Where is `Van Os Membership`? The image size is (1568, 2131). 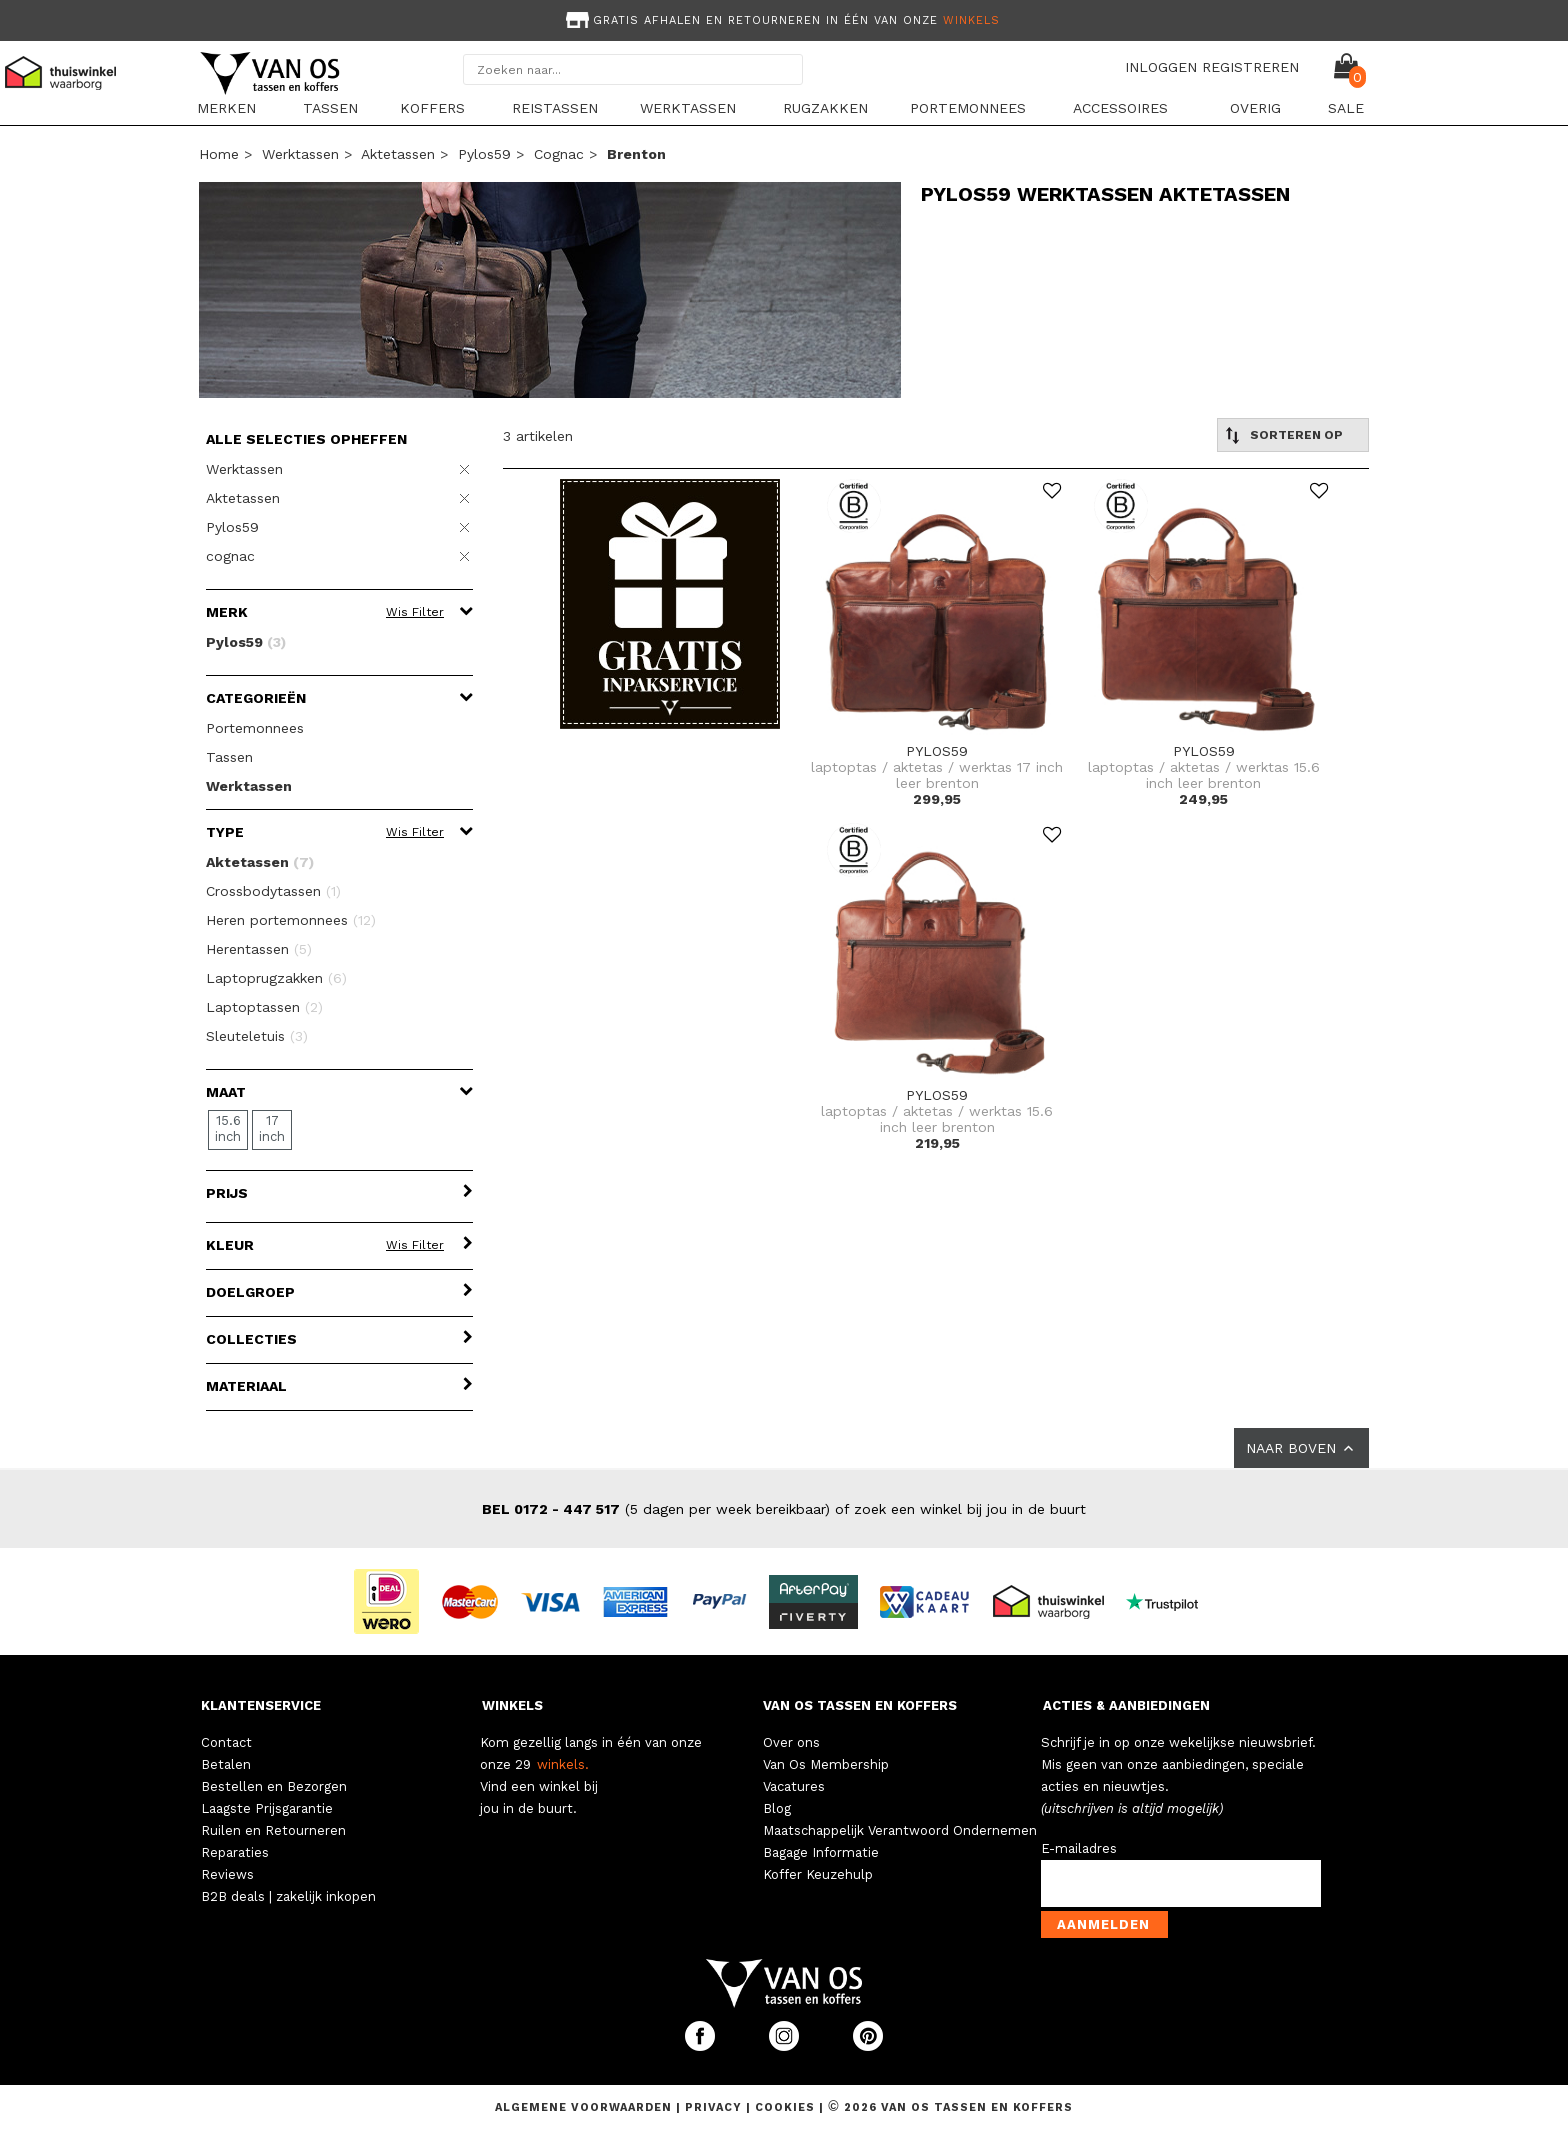 Van Os Membership is located at coordinates (826, 1764).